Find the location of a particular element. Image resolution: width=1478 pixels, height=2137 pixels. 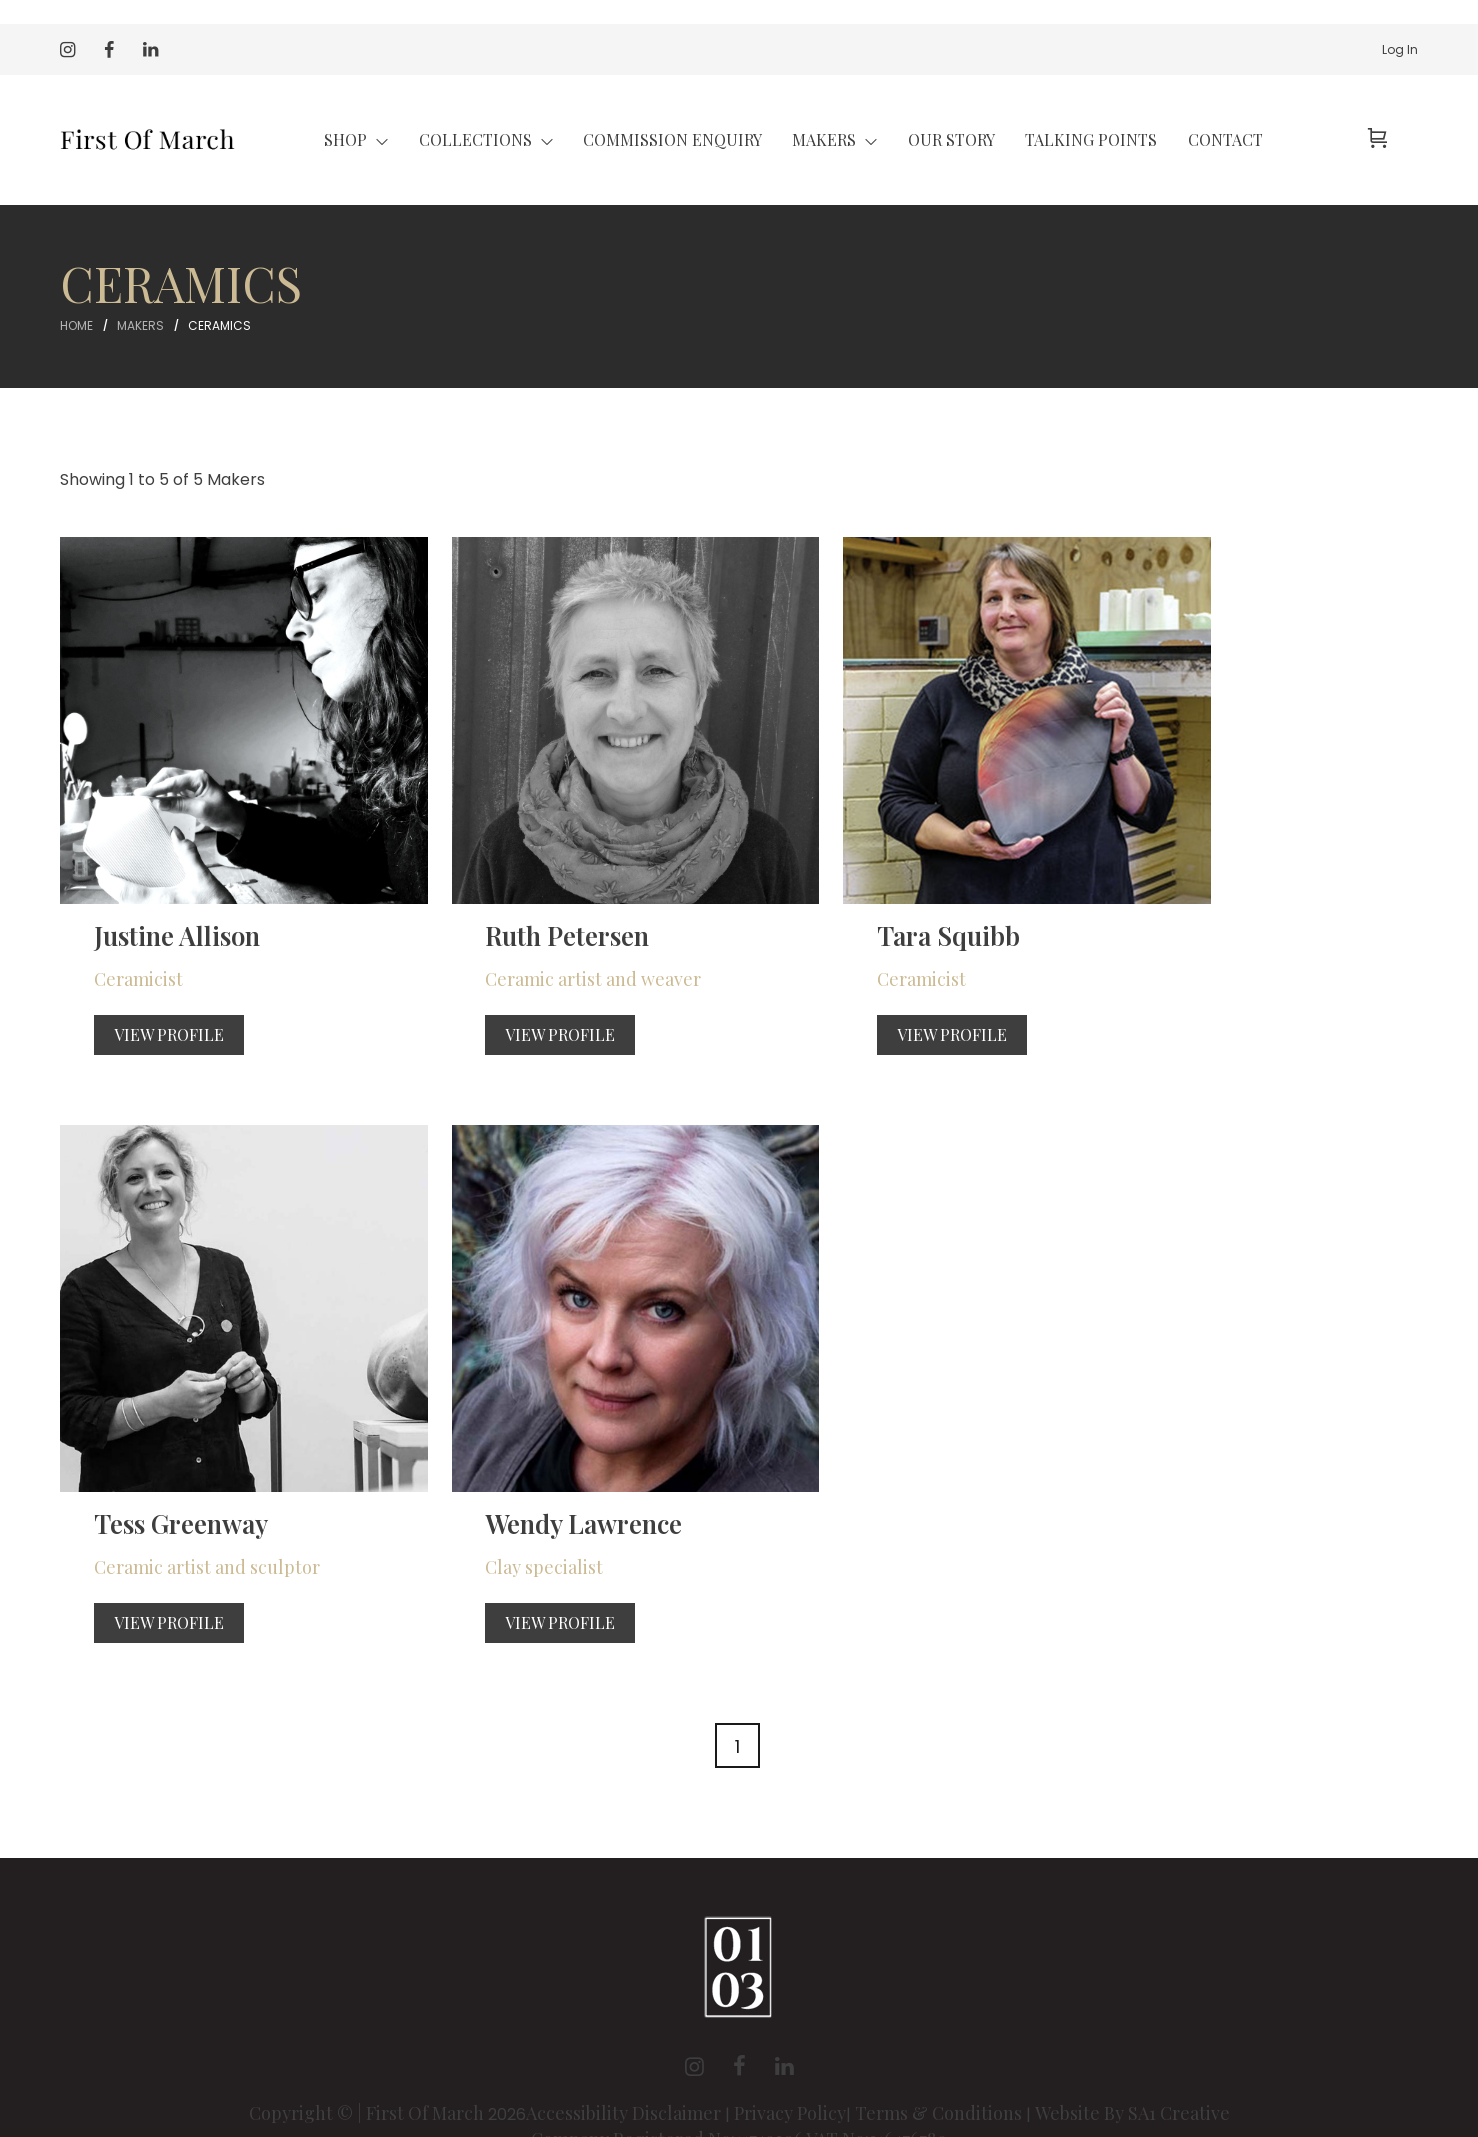

Clay specialist is located at coordinates (130, 1475).